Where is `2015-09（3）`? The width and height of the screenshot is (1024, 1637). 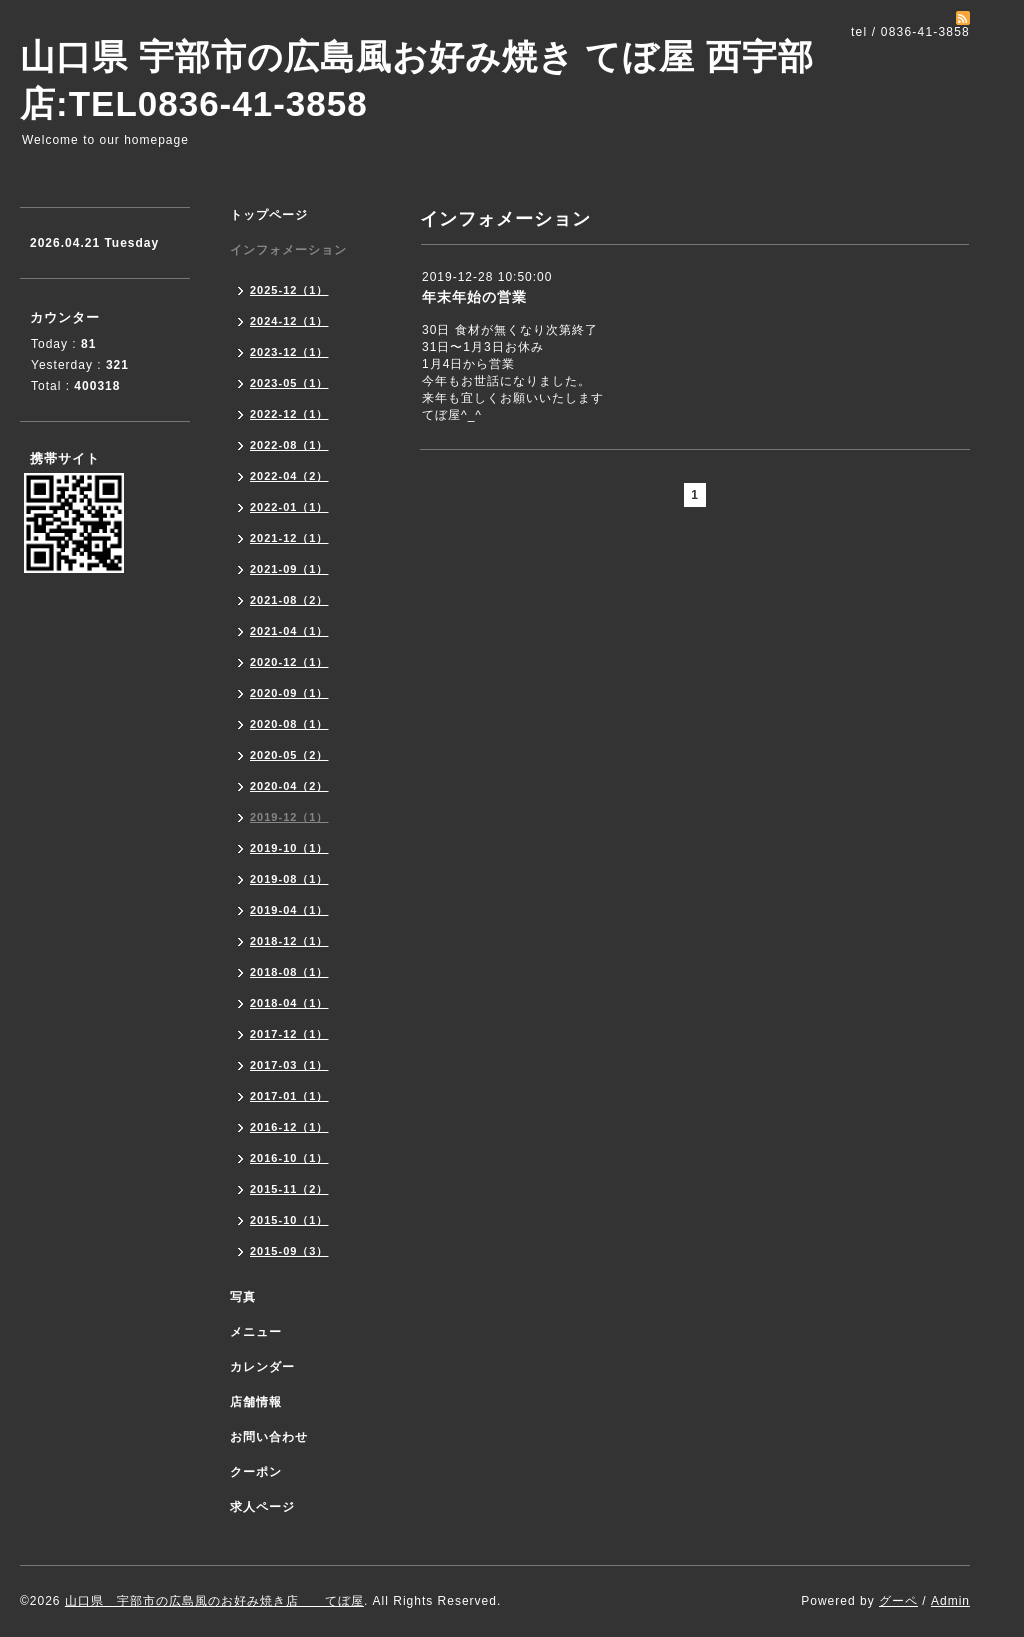
2015-09（3） is located at coordinates (289, 1251).